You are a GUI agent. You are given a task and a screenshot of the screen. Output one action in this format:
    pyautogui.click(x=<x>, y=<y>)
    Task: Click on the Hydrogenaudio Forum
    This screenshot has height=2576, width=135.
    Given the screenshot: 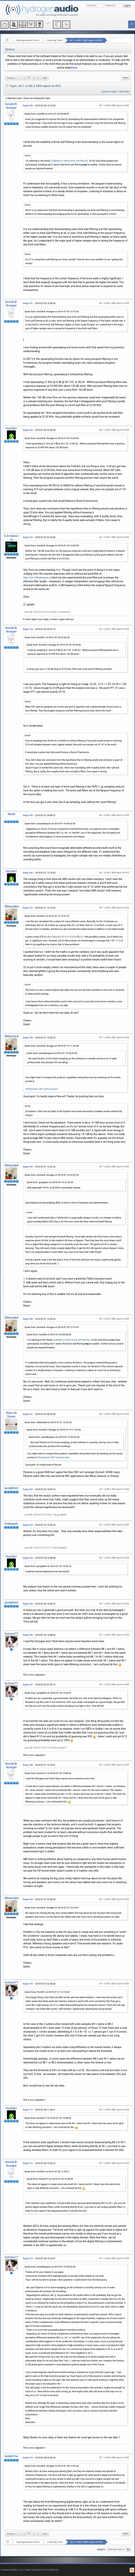 What is the action you would take?
    pyautogui.click(x=27, y=40)
    